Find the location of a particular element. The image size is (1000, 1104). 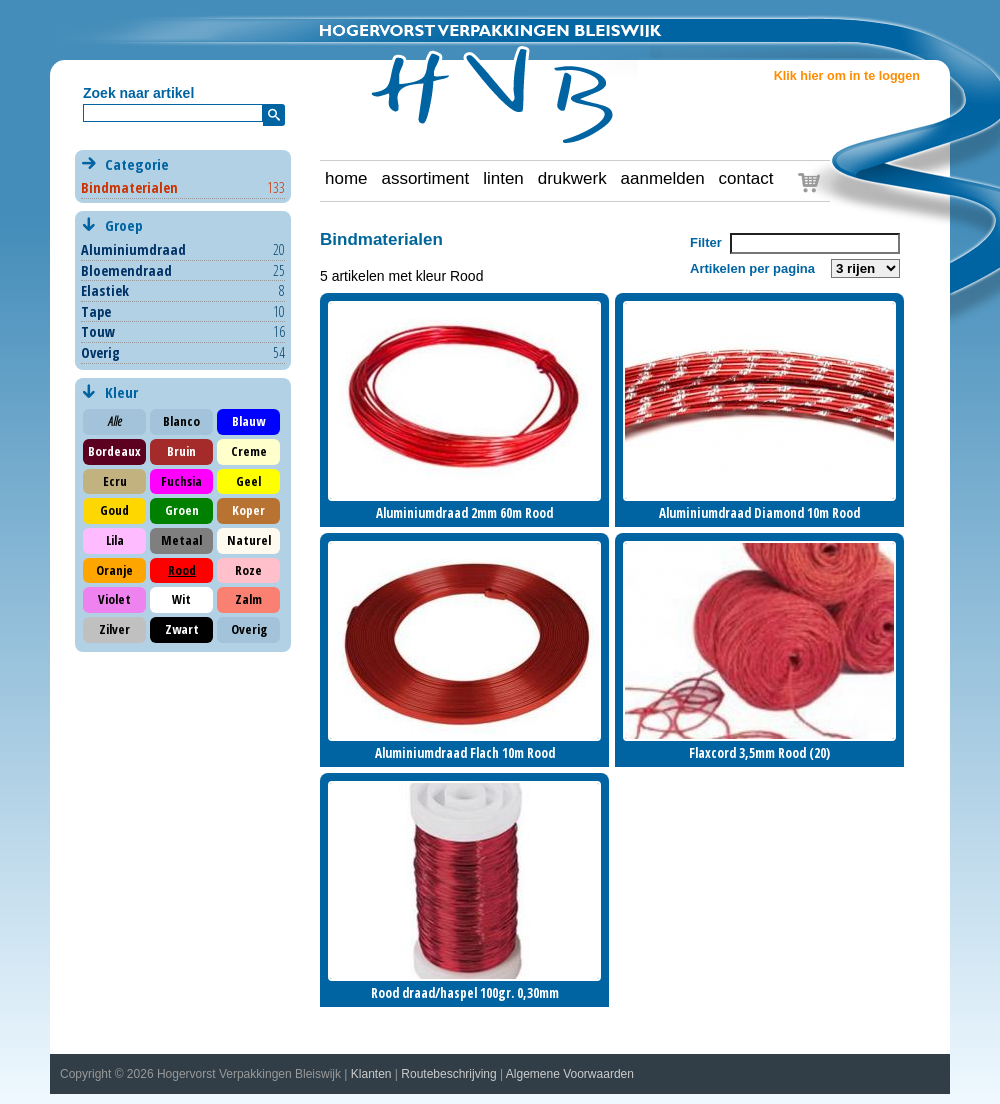

contact is located at coordinates (746, 178).